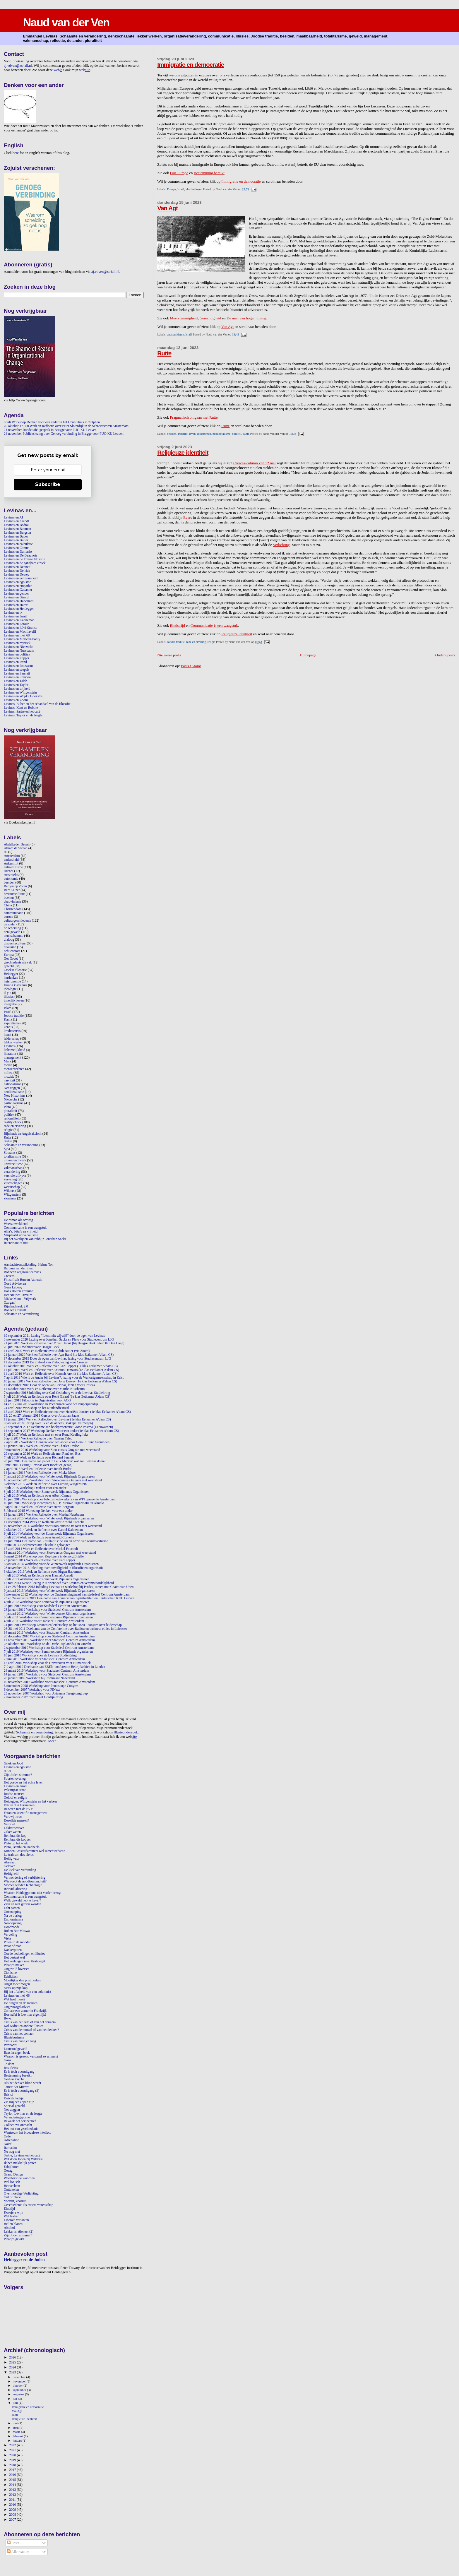 This screenshot has height=2576, width=459. What do you see at coordinates (44, 1522) in the screenshot?
I see `11 december 2014 Werk en Reflectie over Arnold Cornelis` at bounding box center [44, 1522].